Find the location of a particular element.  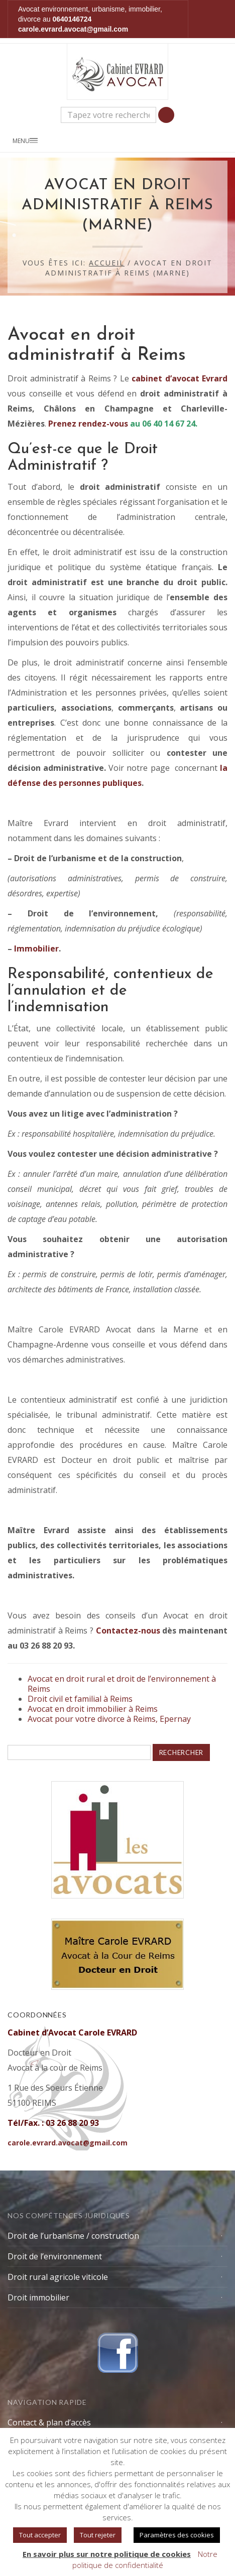

Avocat pour votre divorce à Reims, Epernay is located at coordinates (109, 1718).